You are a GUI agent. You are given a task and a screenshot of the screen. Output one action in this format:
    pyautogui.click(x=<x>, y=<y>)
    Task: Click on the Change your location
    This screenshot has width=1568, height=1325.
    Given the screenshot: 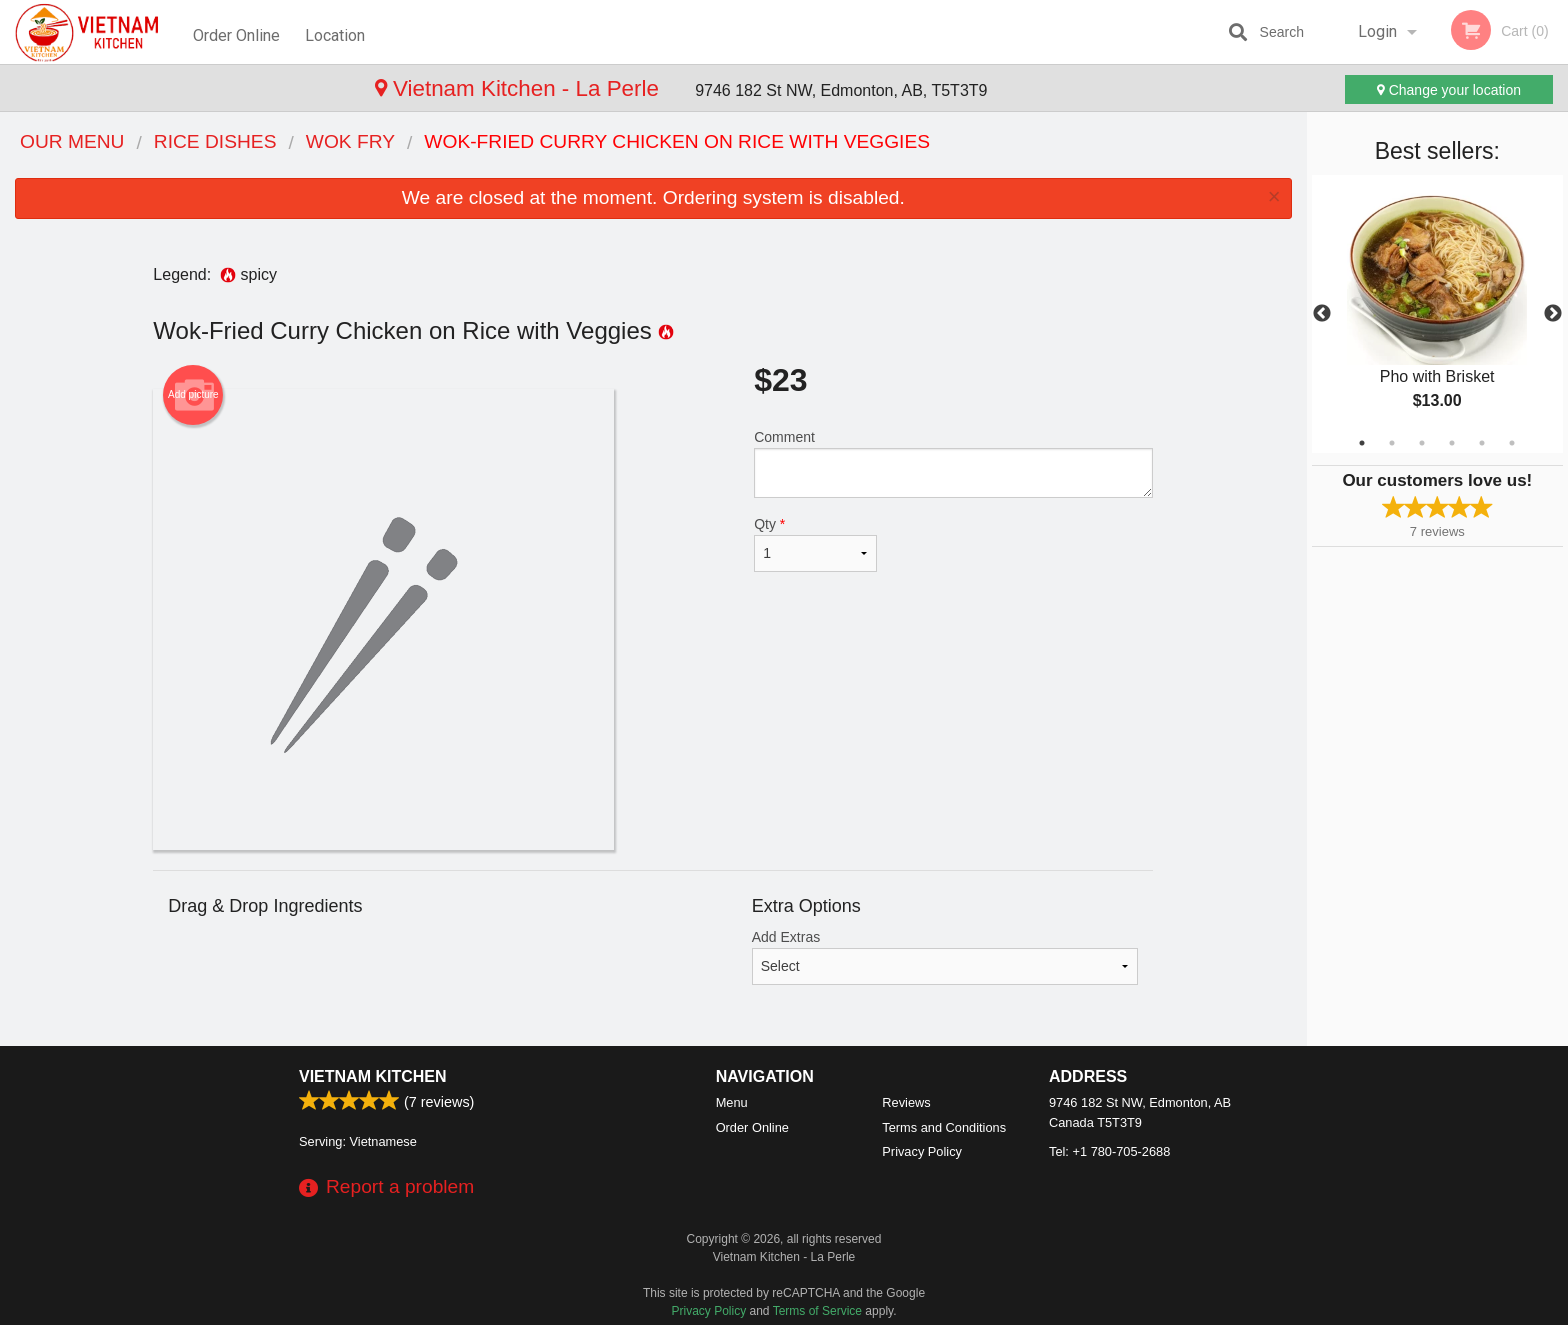 What is the action you would take?
    pyautogui.click(x=1449, y=90)
    